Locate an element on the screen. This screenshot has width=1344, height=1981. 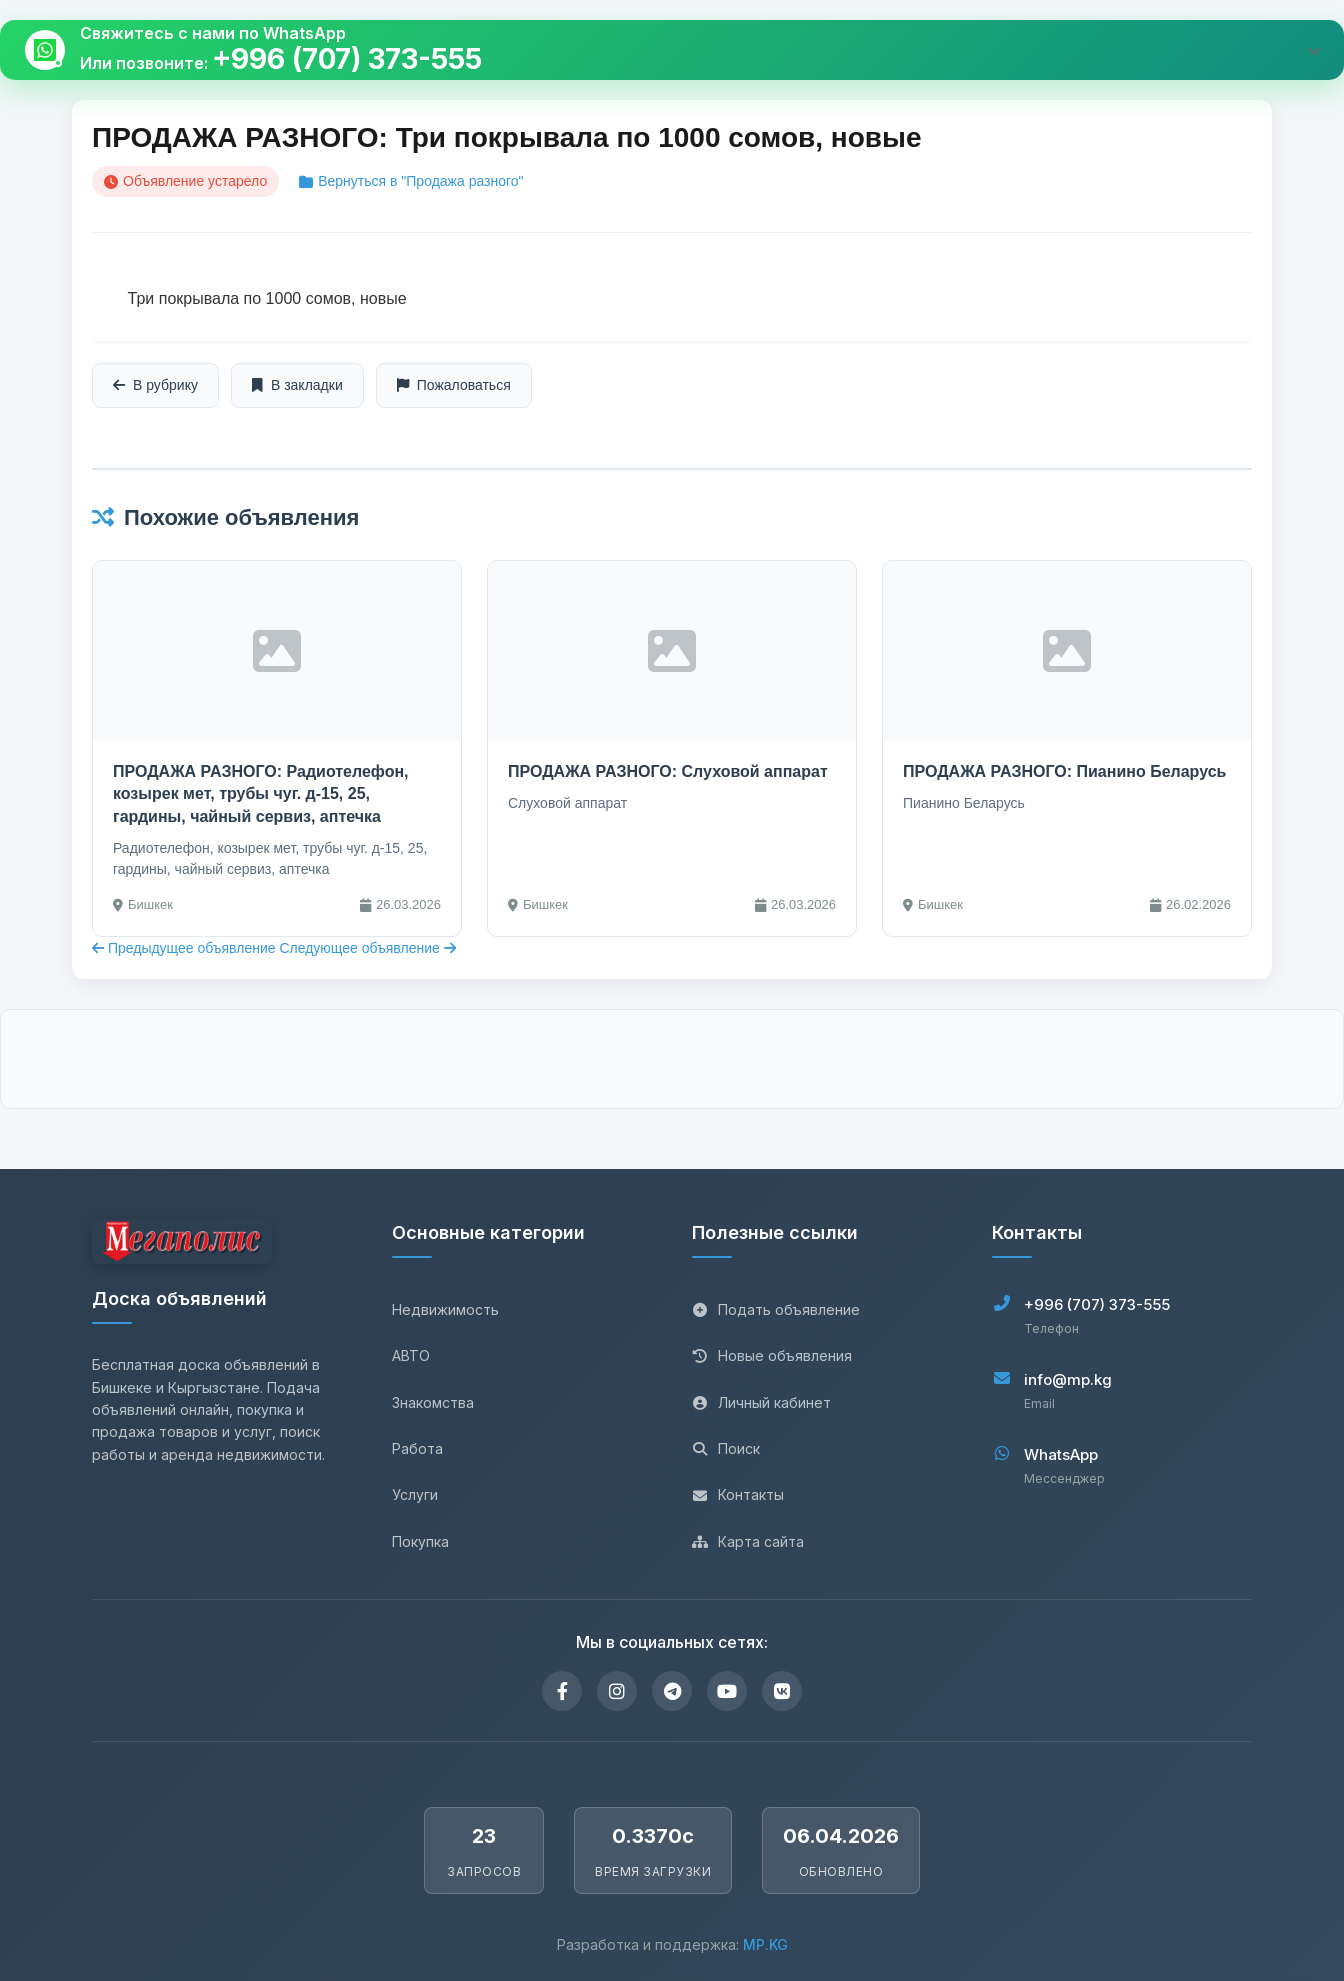
ПРОДАЖА РАЗНОГО: Пианино Беларусь is located at coordinates (1064, 771).